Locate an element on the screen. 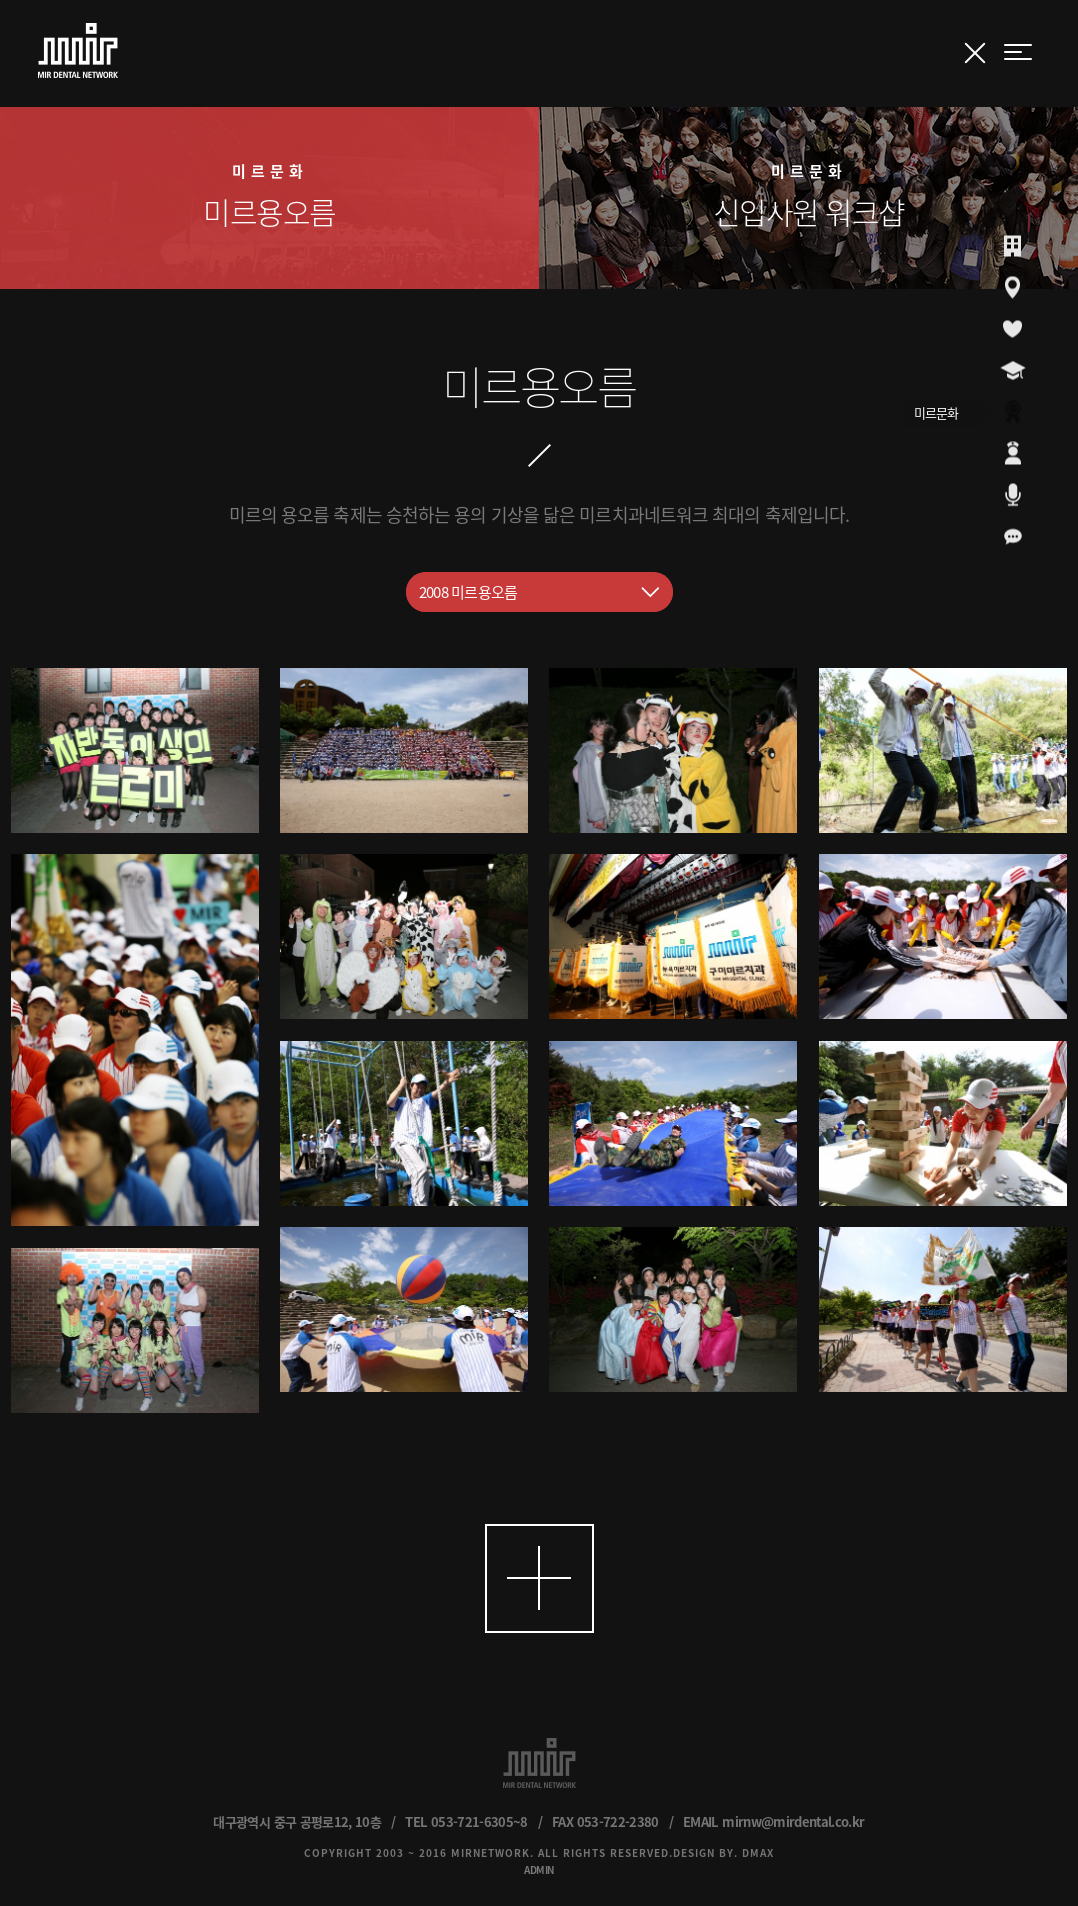 The image size is (1078, 1906). 2008 미르용오름 is located at coordinates (468, 592).